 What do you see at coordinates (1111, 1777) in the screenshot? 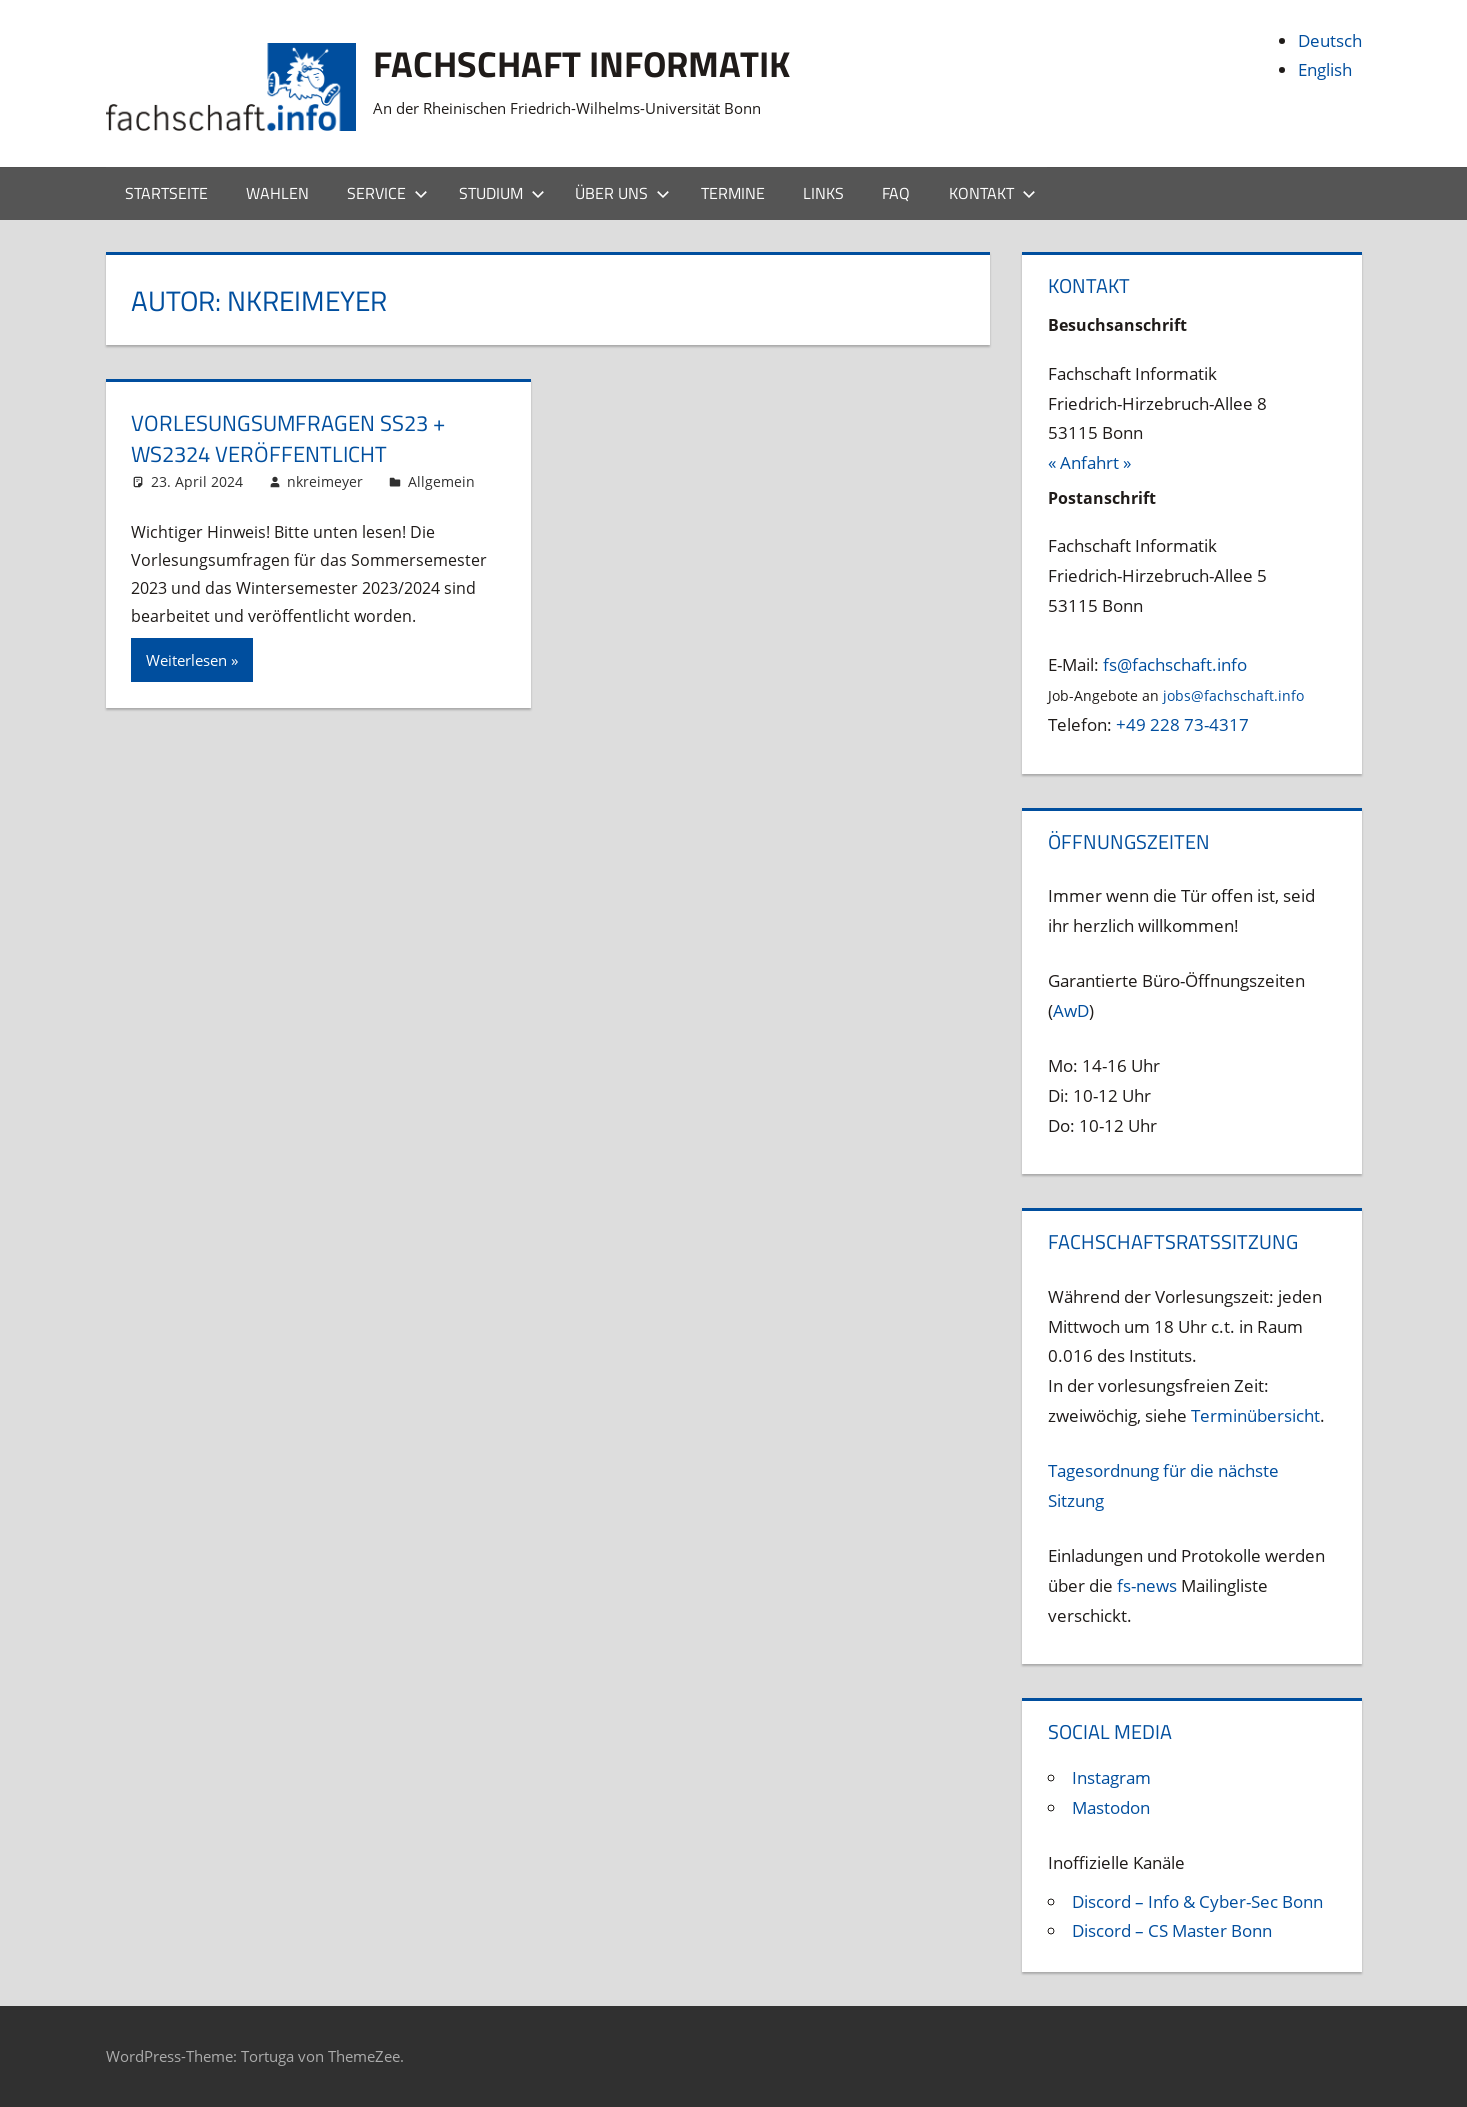
I see `Instagram` at bounding box center [1111, 1777].